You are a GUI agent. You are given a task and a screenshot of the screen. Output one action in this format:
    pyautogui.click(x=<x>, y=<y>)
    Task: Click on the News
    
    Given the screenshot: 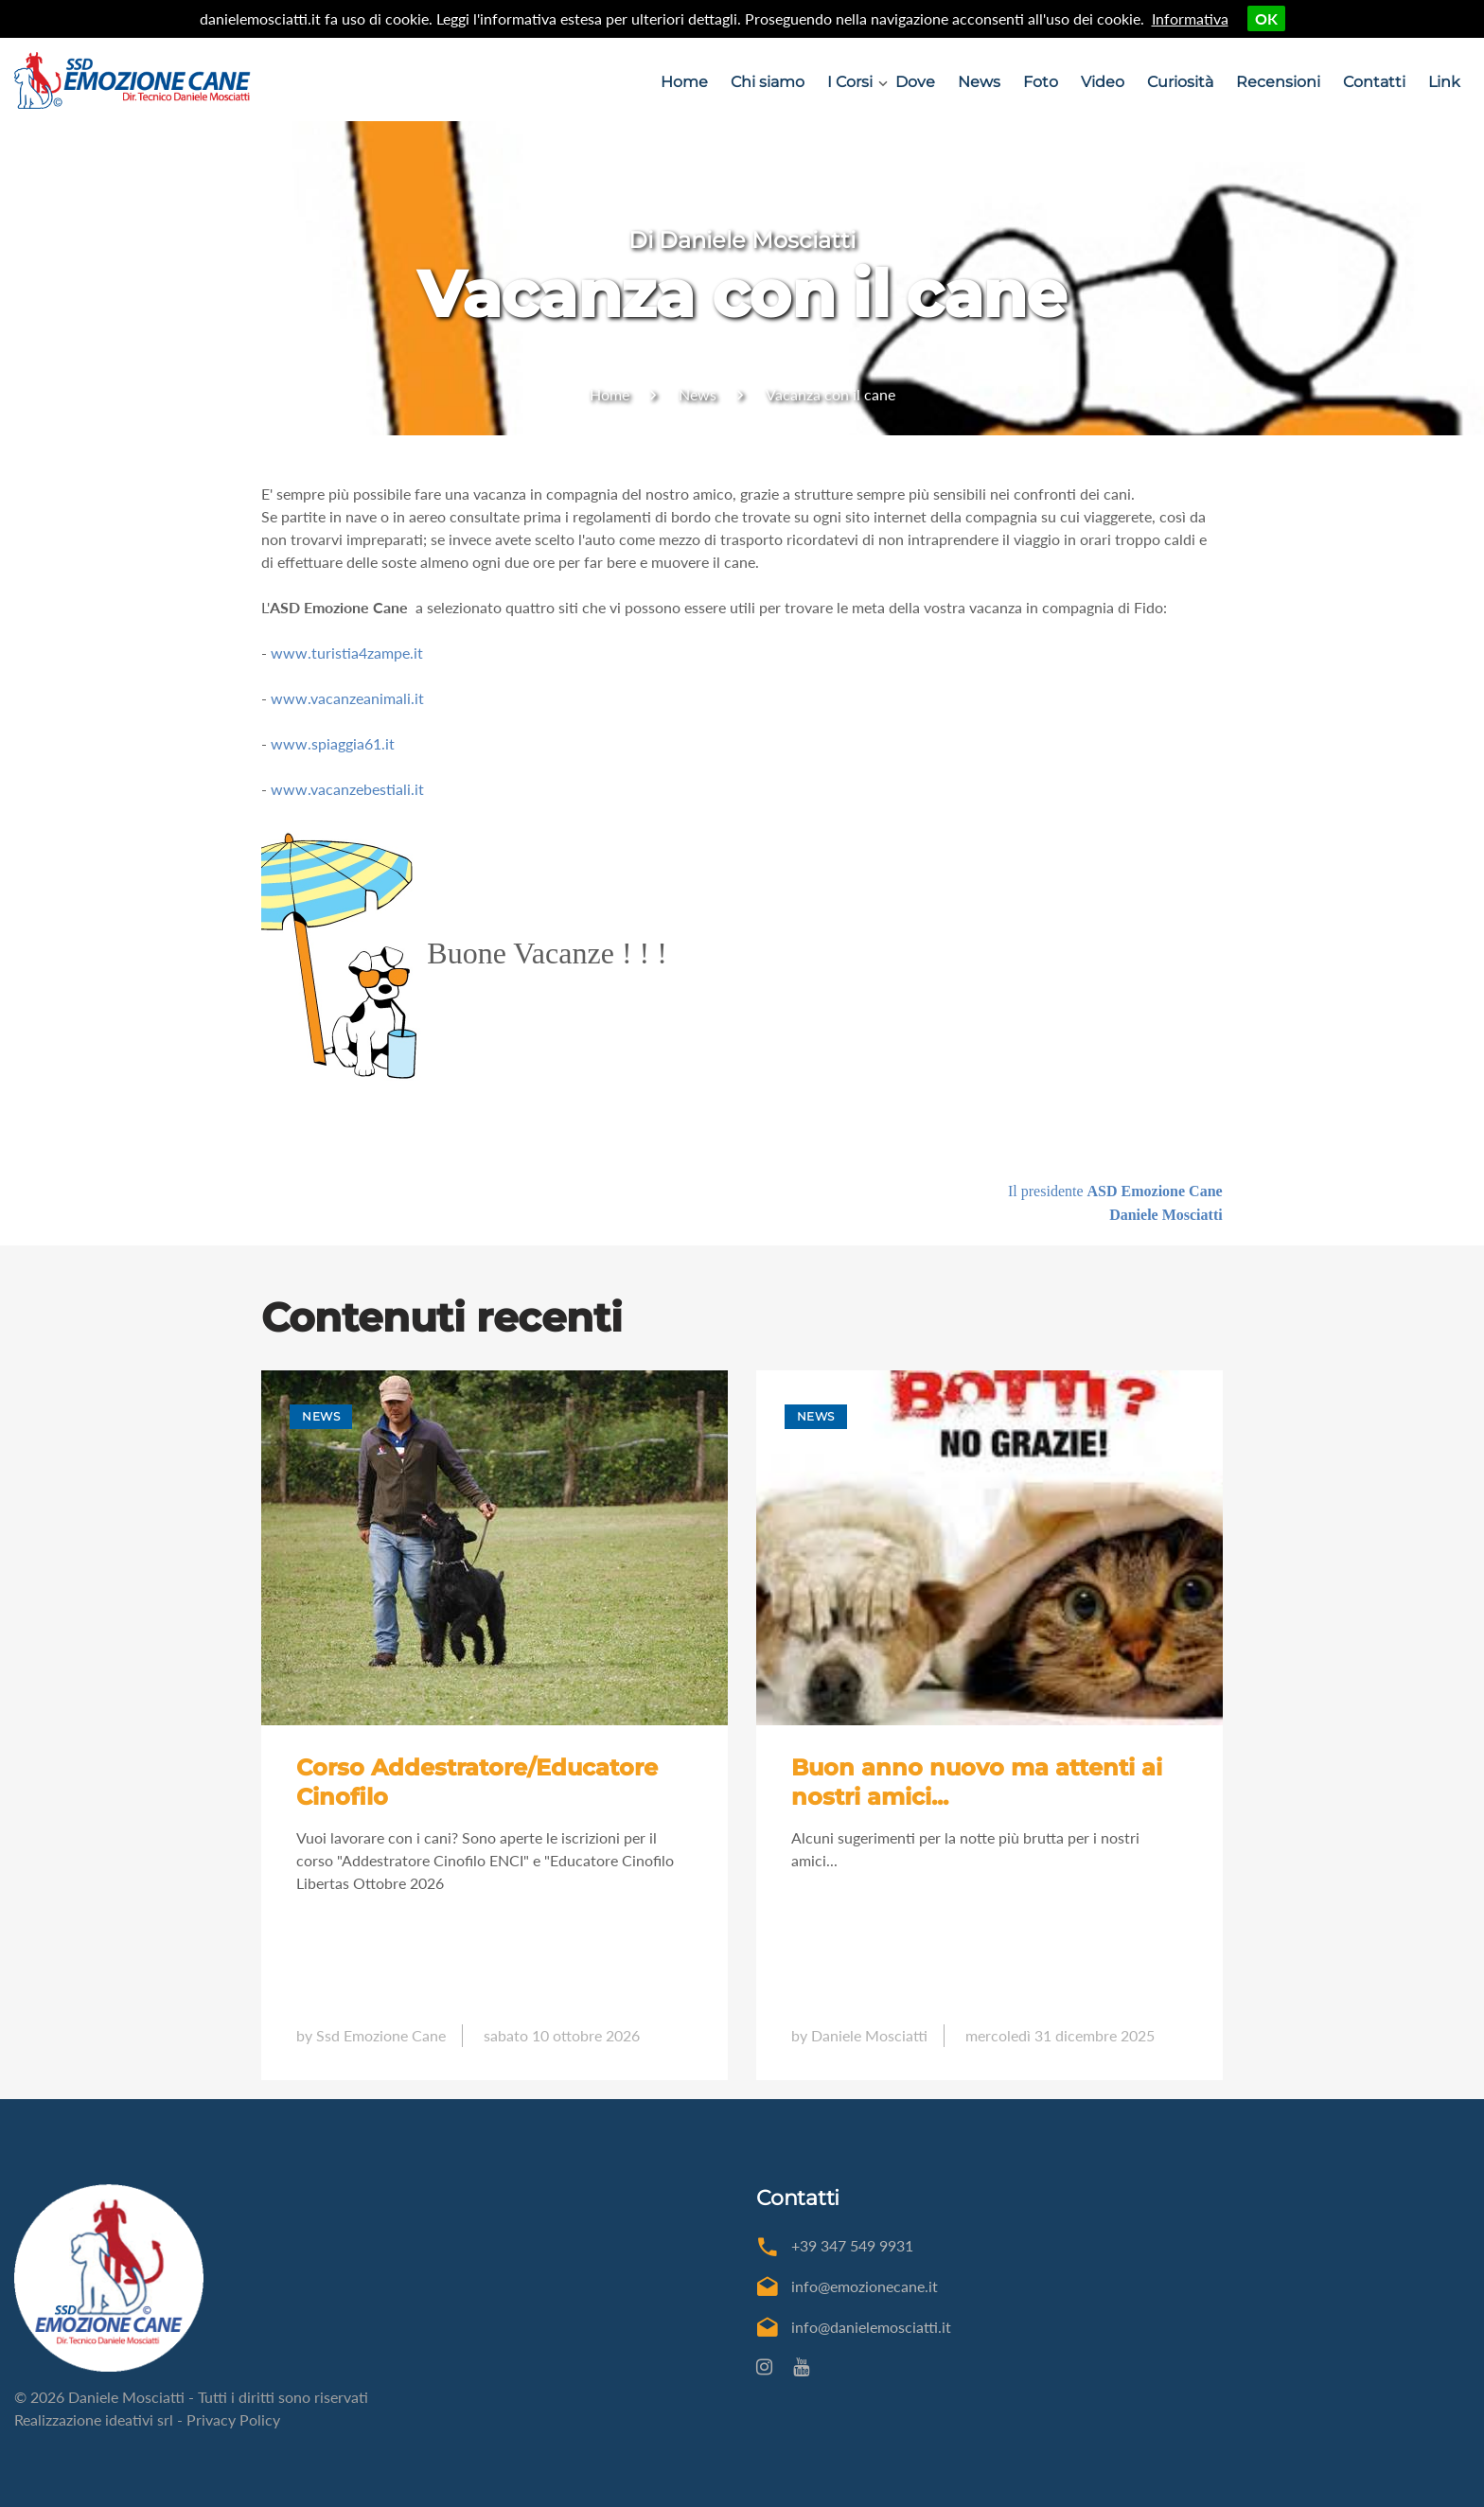 What is the action you would take?
    pyautogui.click(x=979, y=82)
    